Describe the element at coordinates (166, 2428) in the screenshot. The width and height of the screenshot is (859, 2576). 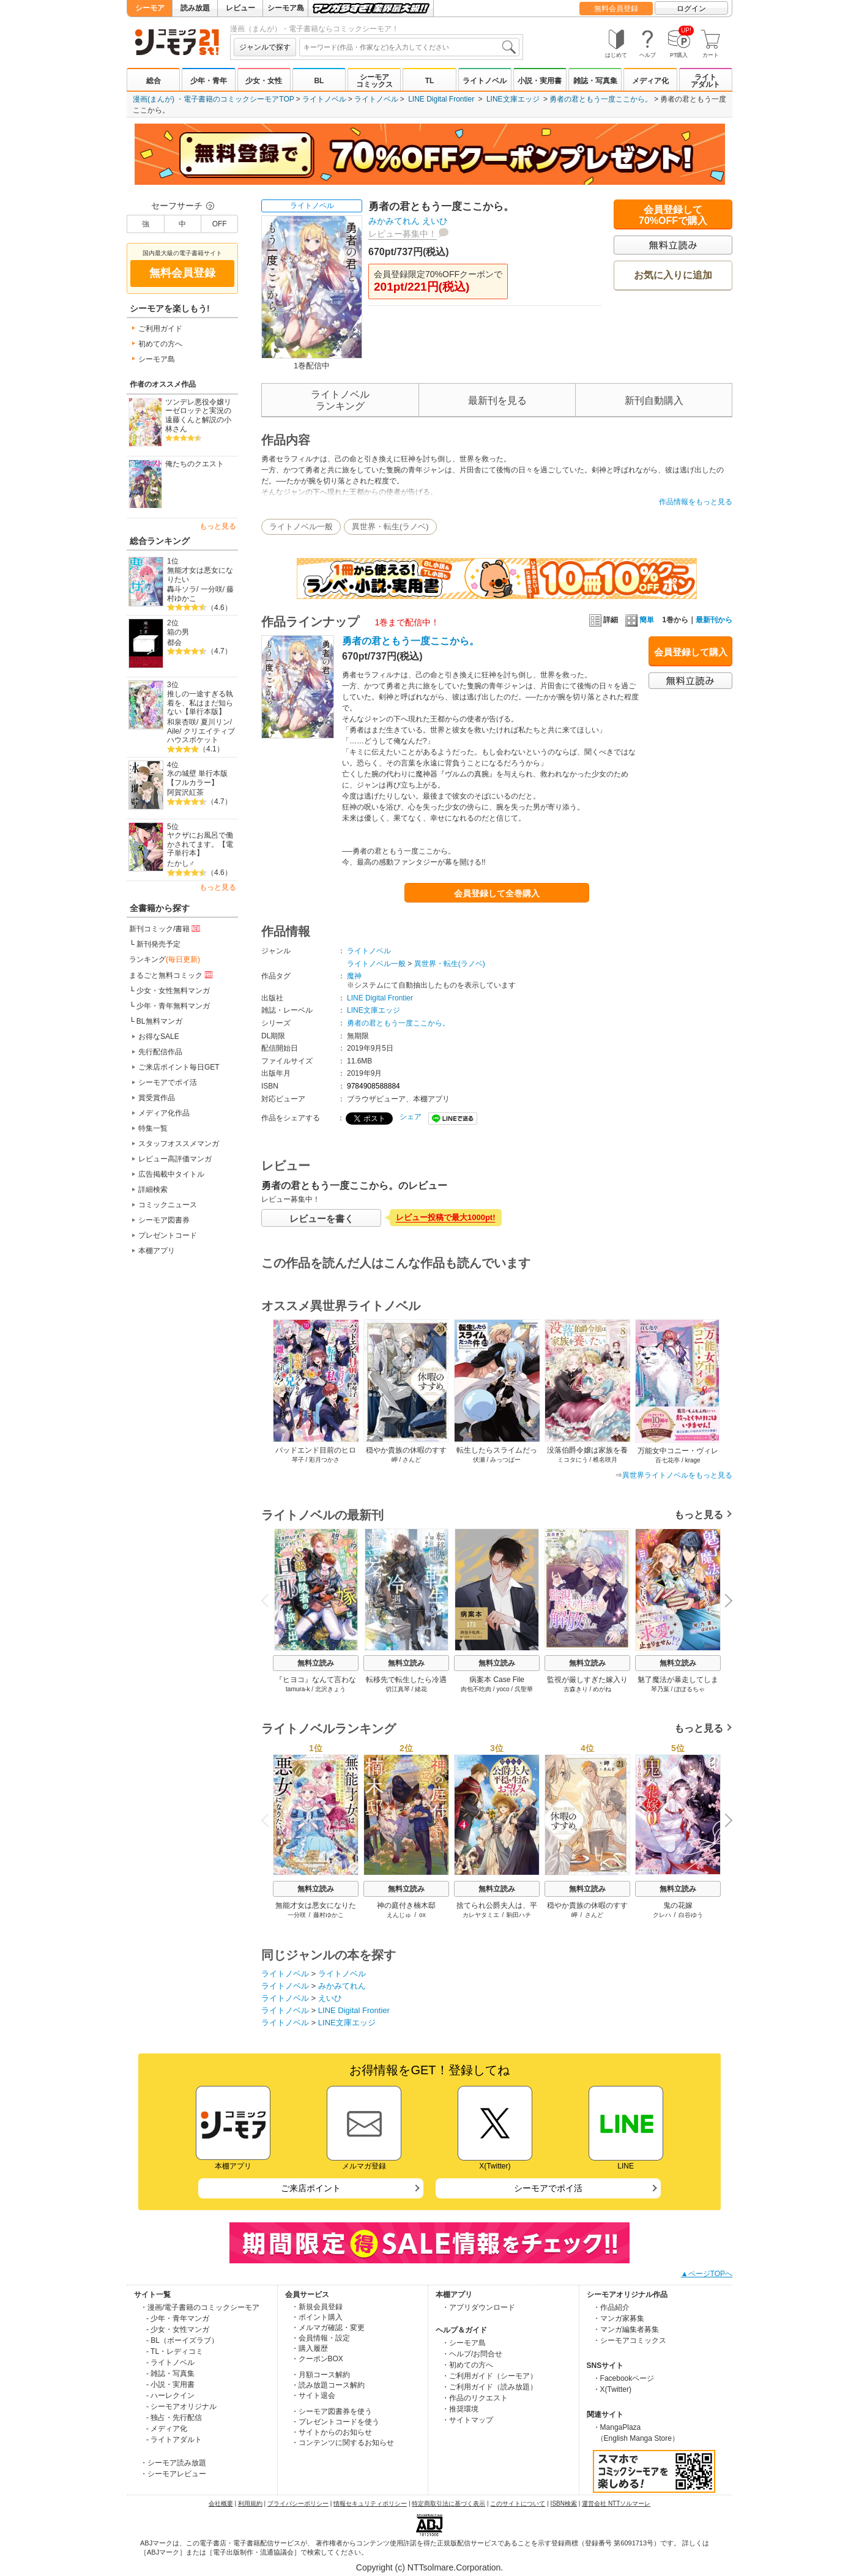
I see `- メディア化` at that location.